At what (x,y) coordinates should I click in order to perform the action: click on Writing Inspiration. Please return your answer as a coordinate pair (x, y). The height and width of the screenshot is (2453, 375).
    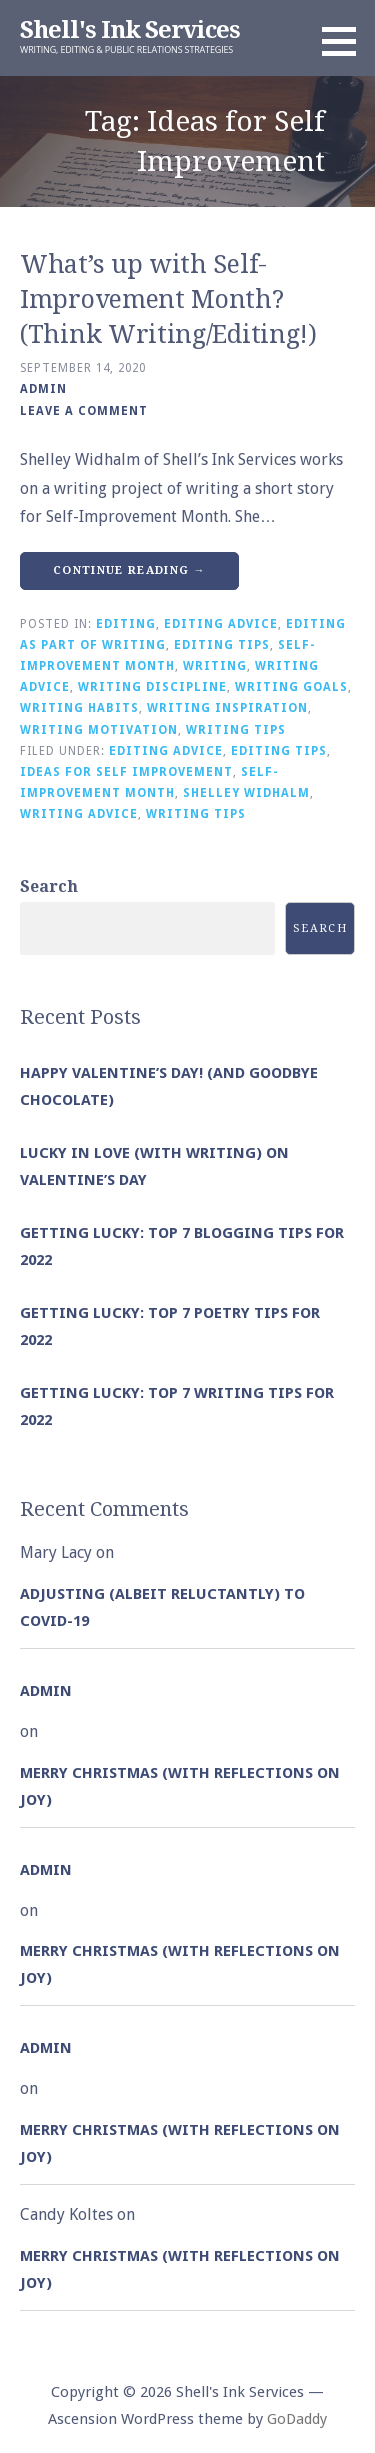
    Looking at the image, I should click on (227, 708).